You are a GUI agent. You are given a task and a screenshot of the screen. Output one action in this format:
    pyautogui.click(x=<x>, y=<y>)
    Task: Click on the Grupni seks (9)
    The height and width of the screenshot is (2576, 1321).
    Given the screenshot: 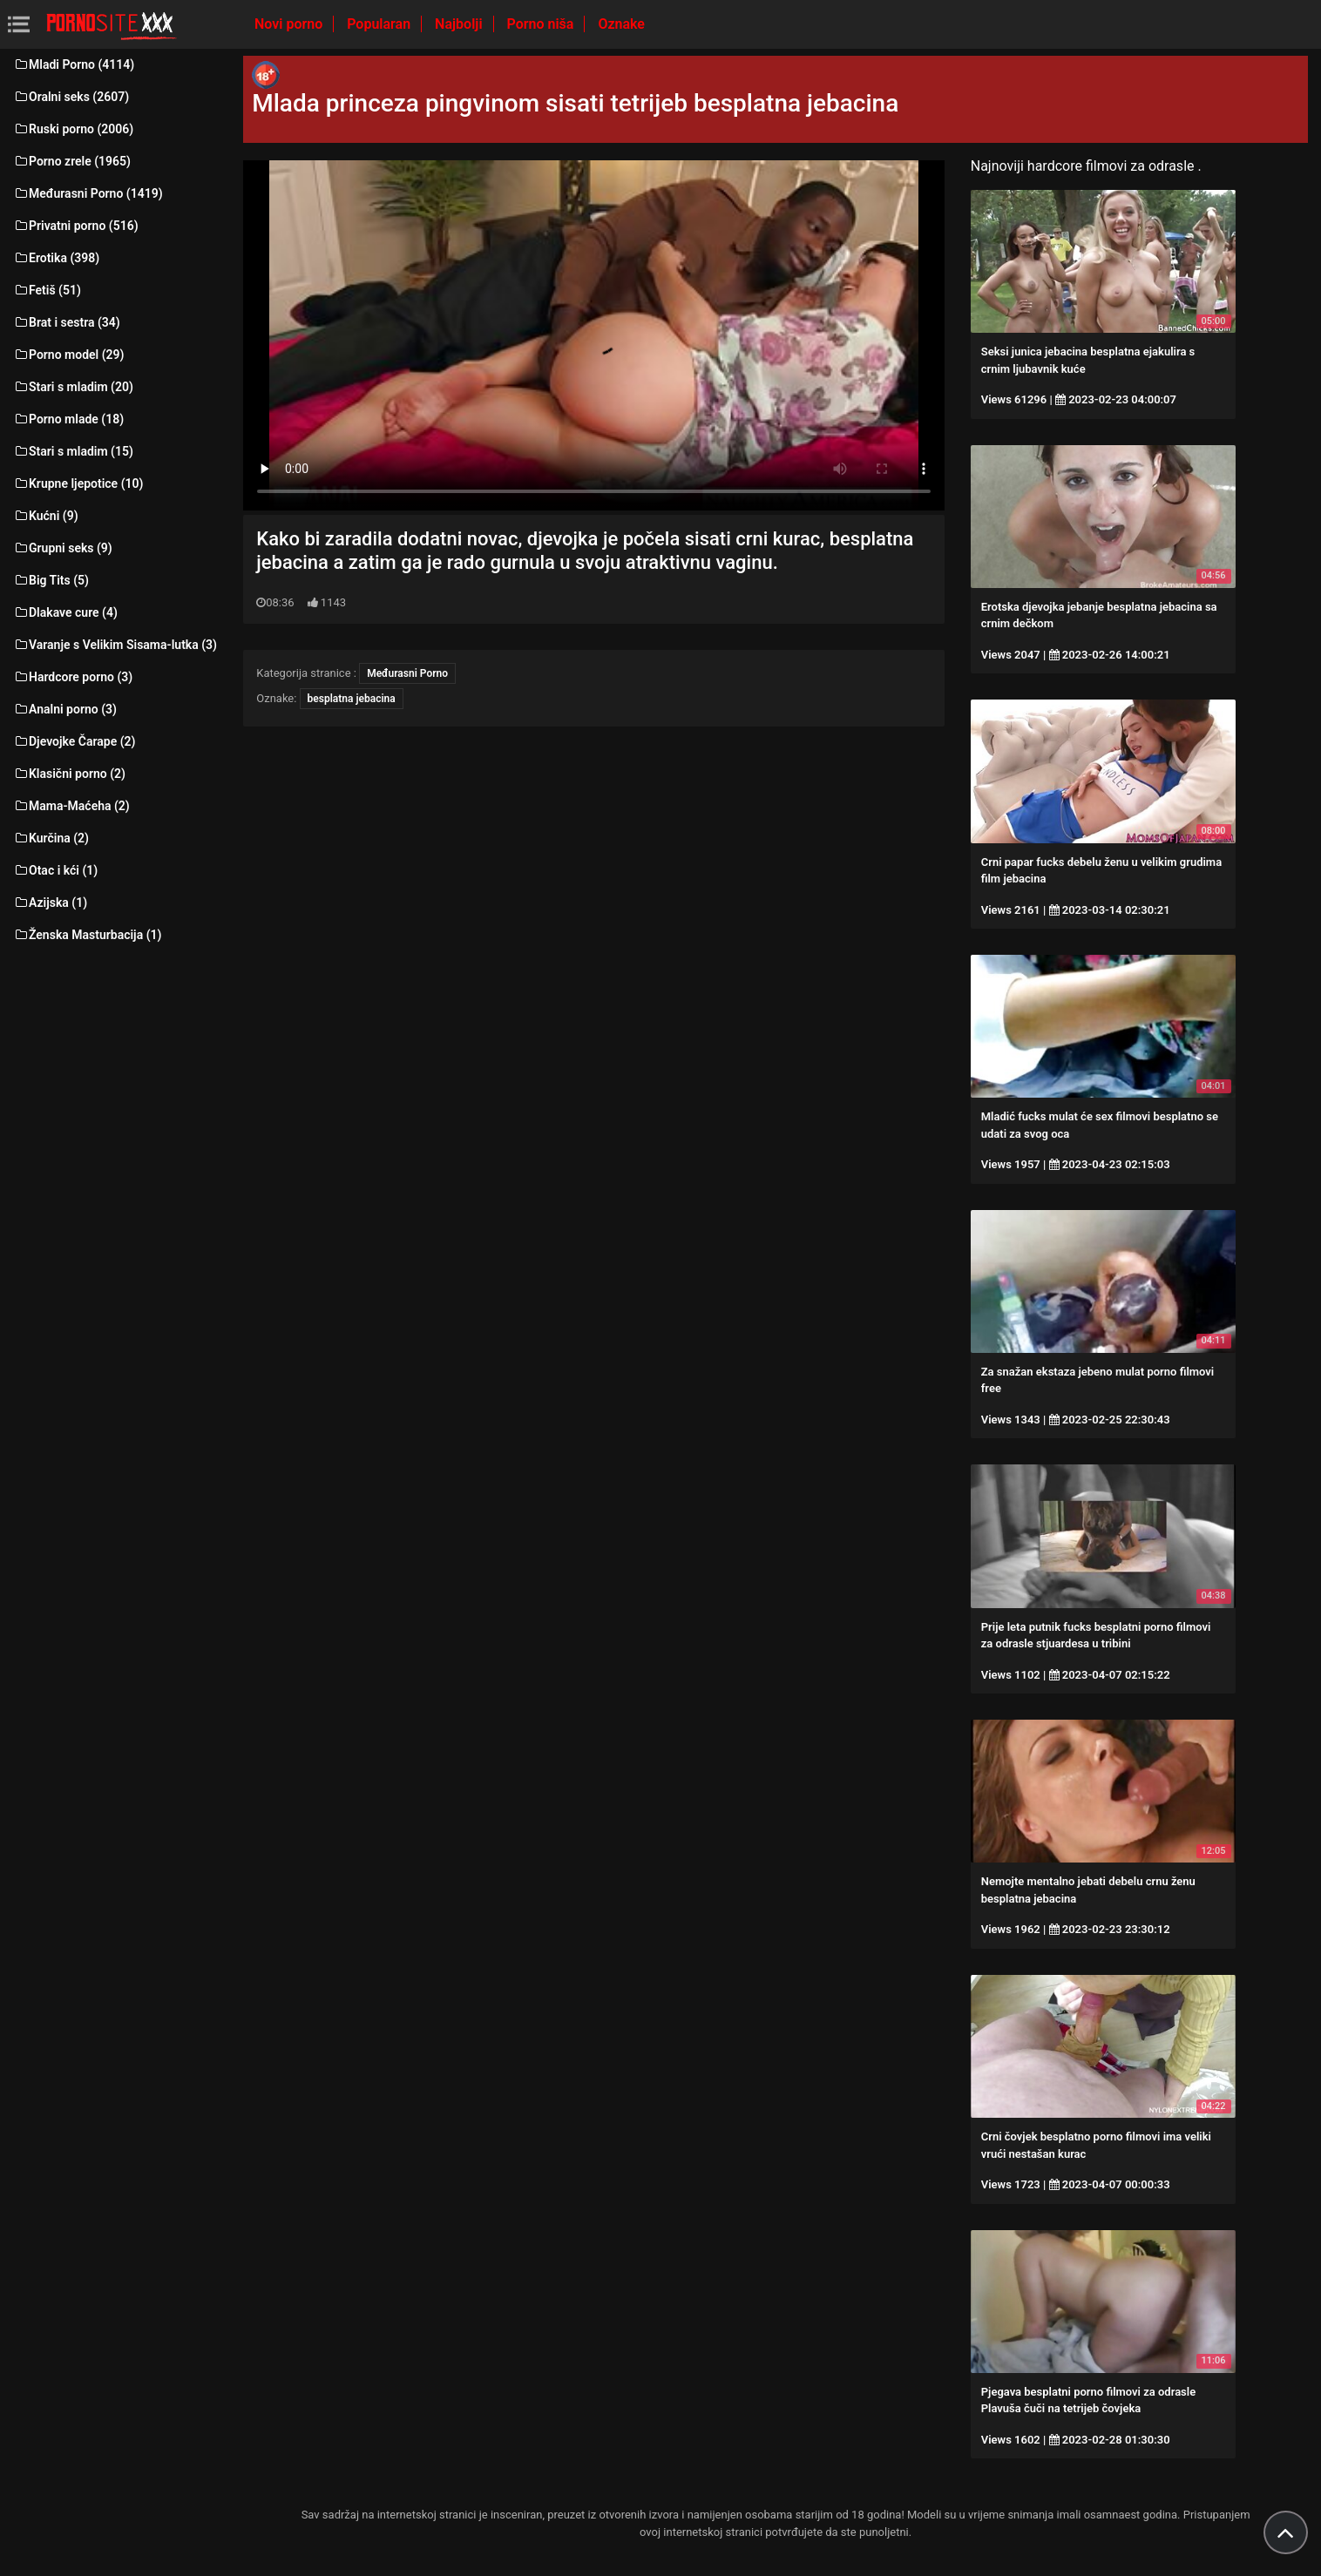 What is the action you would take?
    pyautogui.click(x=62, y=548)
    